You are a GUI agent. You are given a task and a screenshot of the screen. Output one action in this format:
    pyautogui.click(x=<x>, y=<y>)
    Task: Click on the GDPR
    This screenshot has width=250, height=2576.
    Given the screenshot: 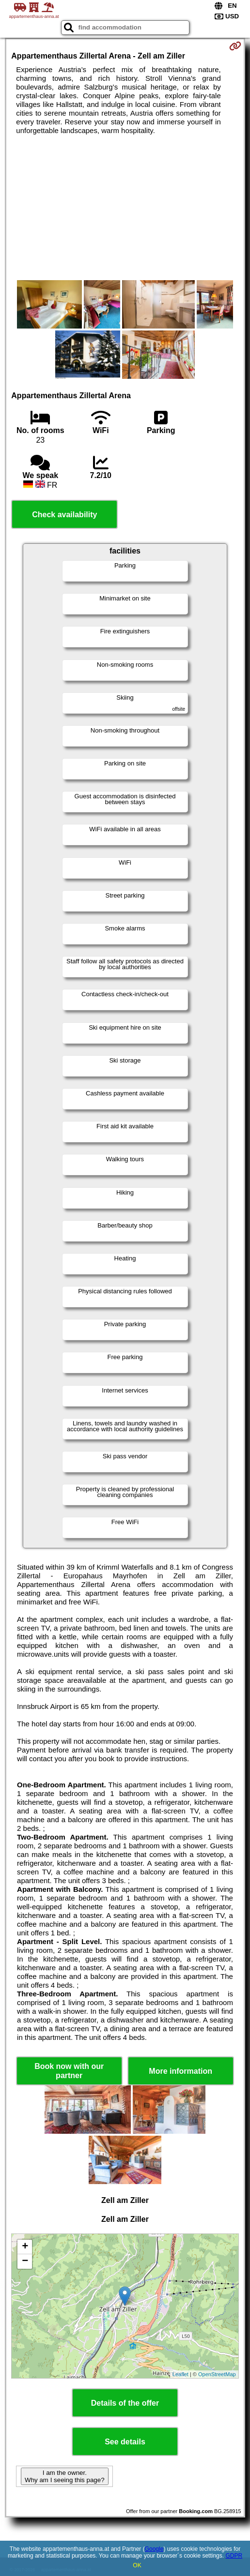 What is the action you would take?
    pyautogui.click(x=233, y=2555)
    